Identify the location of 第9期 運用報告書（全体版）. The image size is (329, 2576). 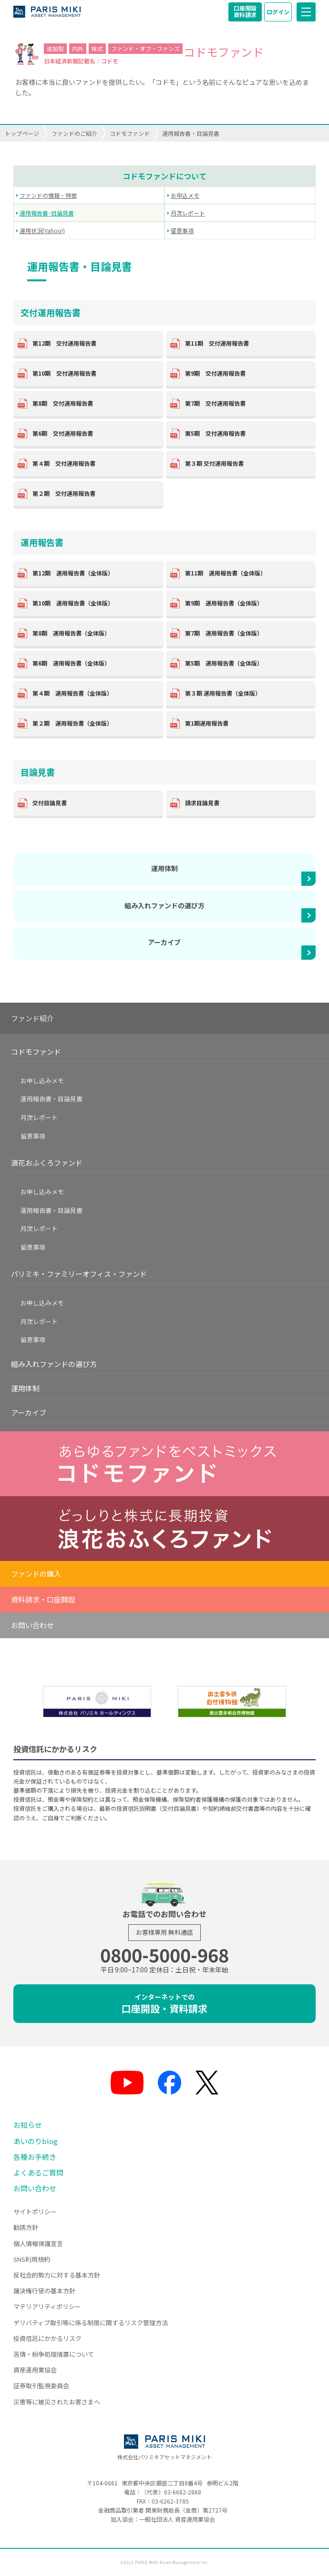
(224, 603).